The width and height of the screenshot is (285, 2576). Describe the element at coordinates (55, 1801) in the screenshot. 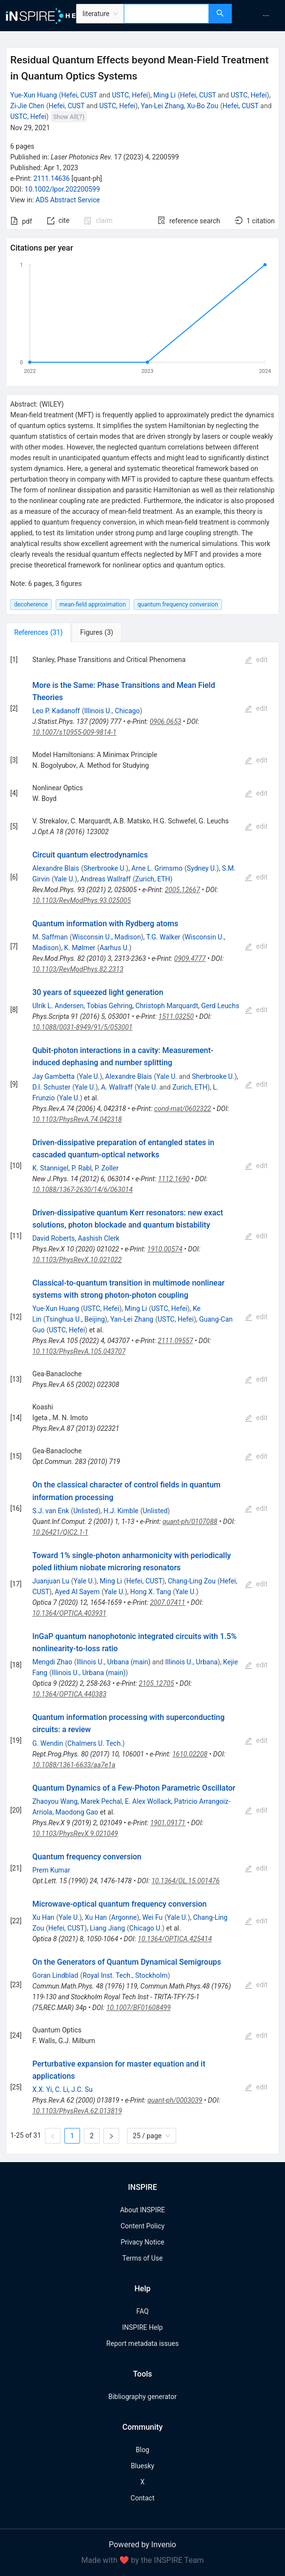

I see `Zhaoyou Wang` at that location.